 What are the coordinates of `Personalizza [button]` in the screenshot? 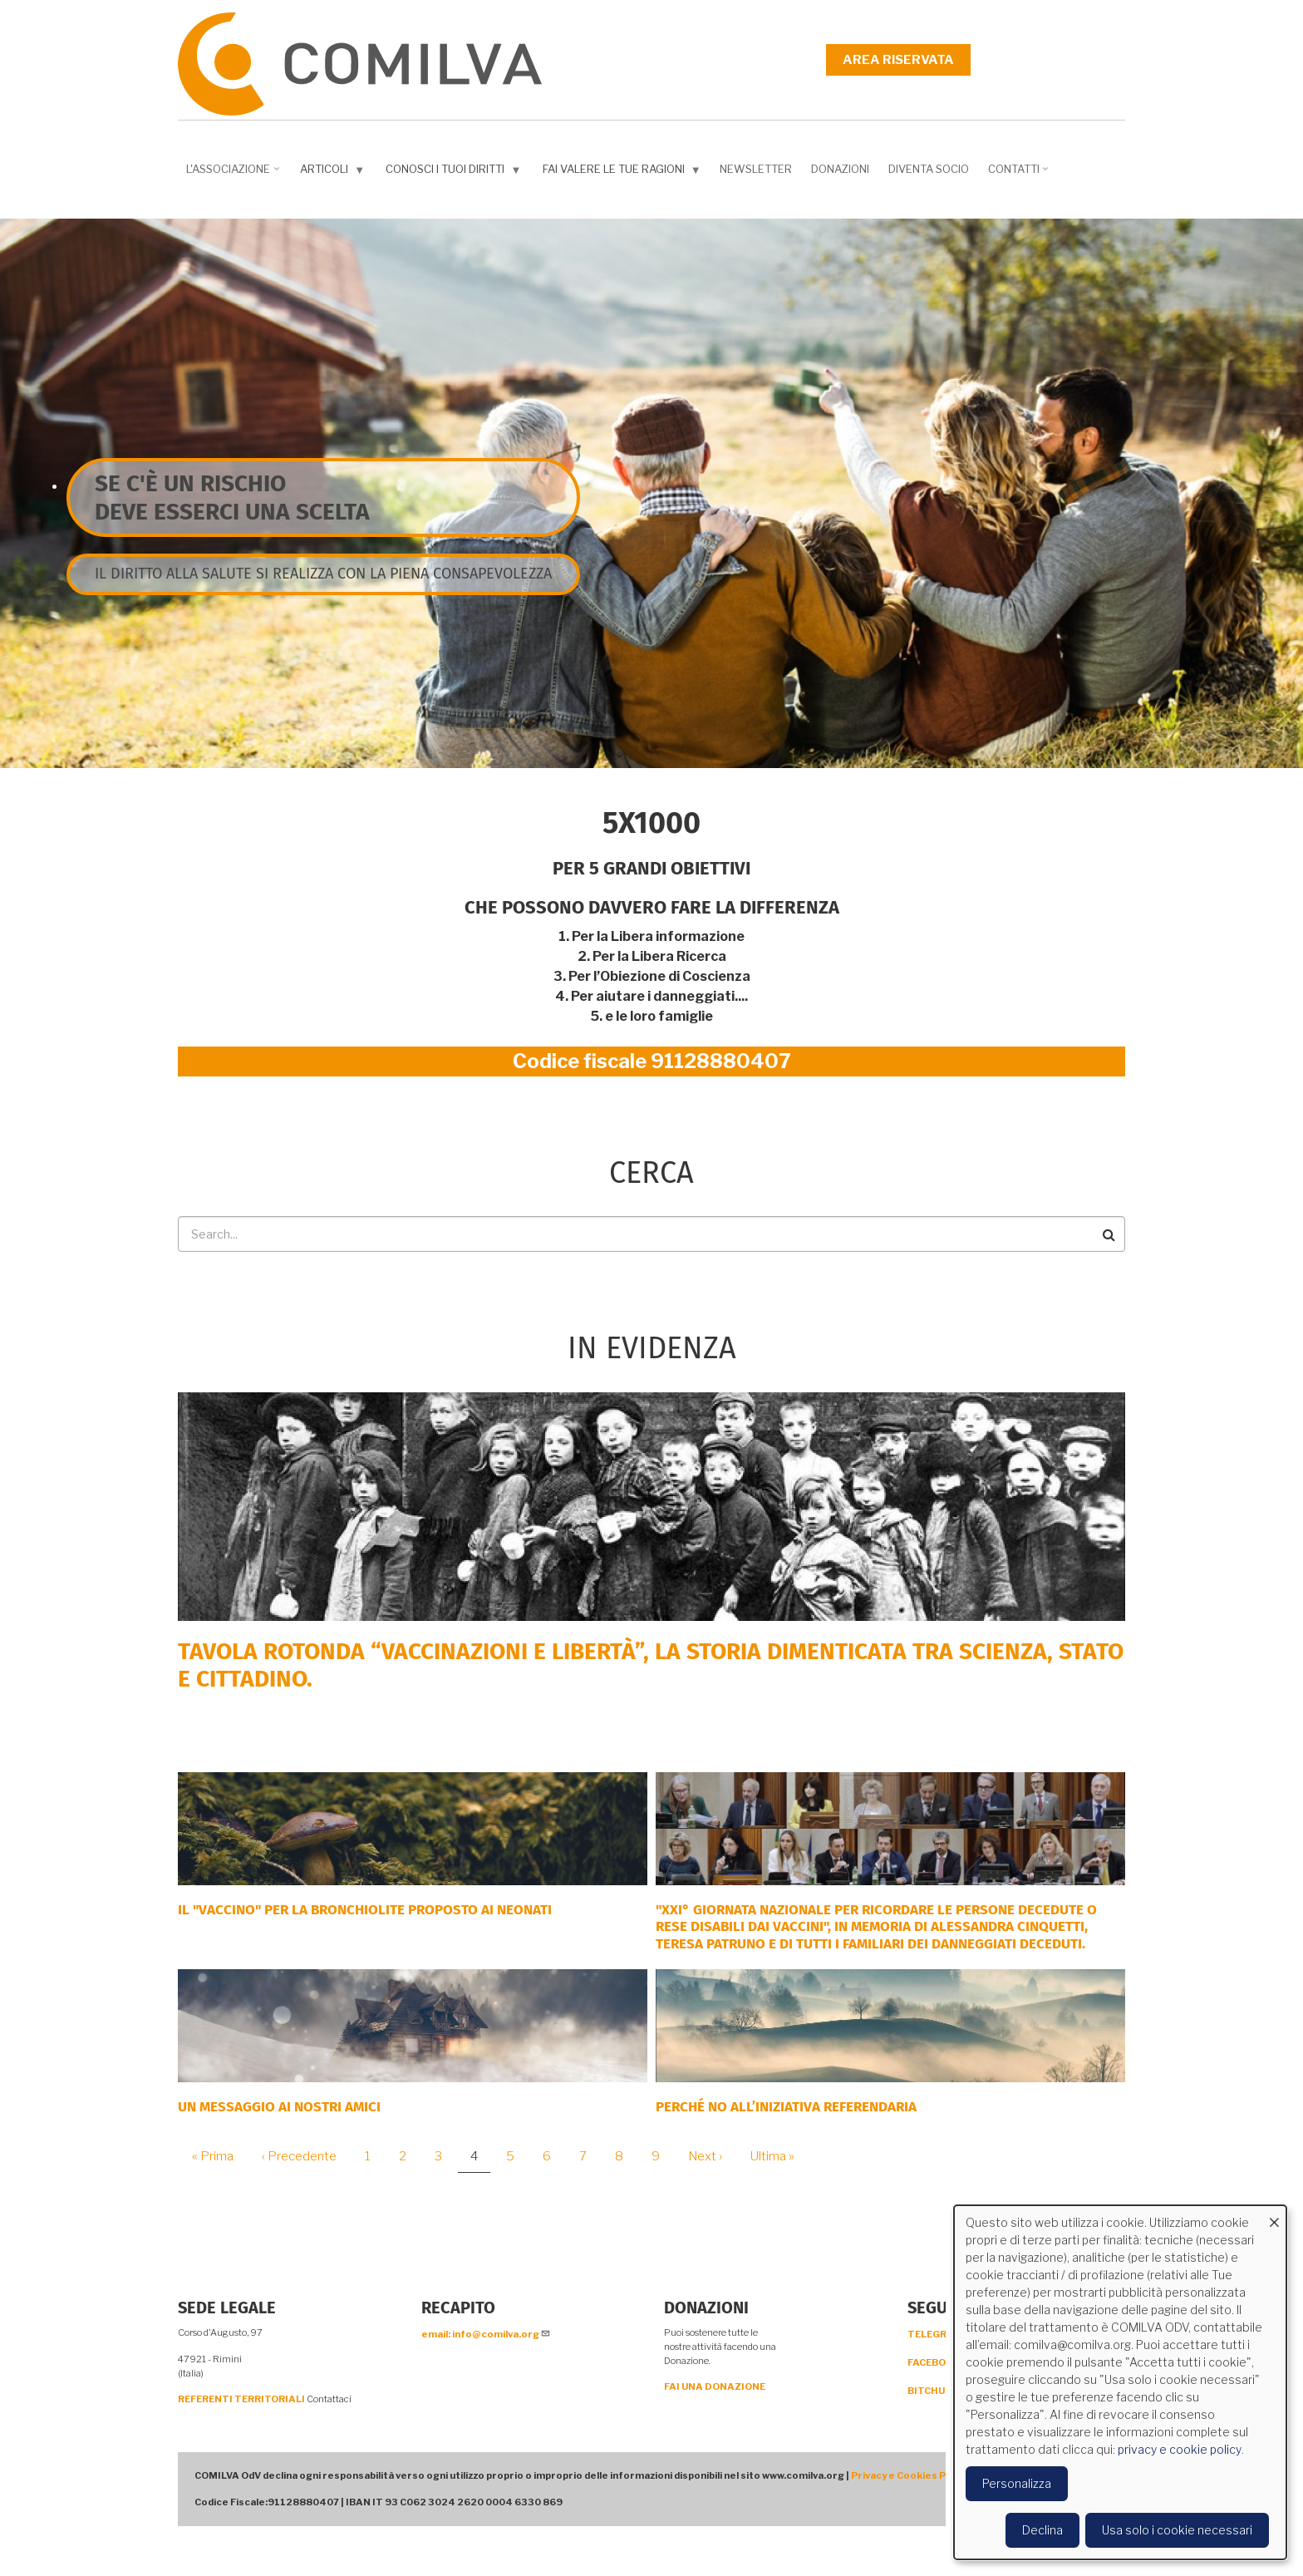 It's located at (1016, 2483).